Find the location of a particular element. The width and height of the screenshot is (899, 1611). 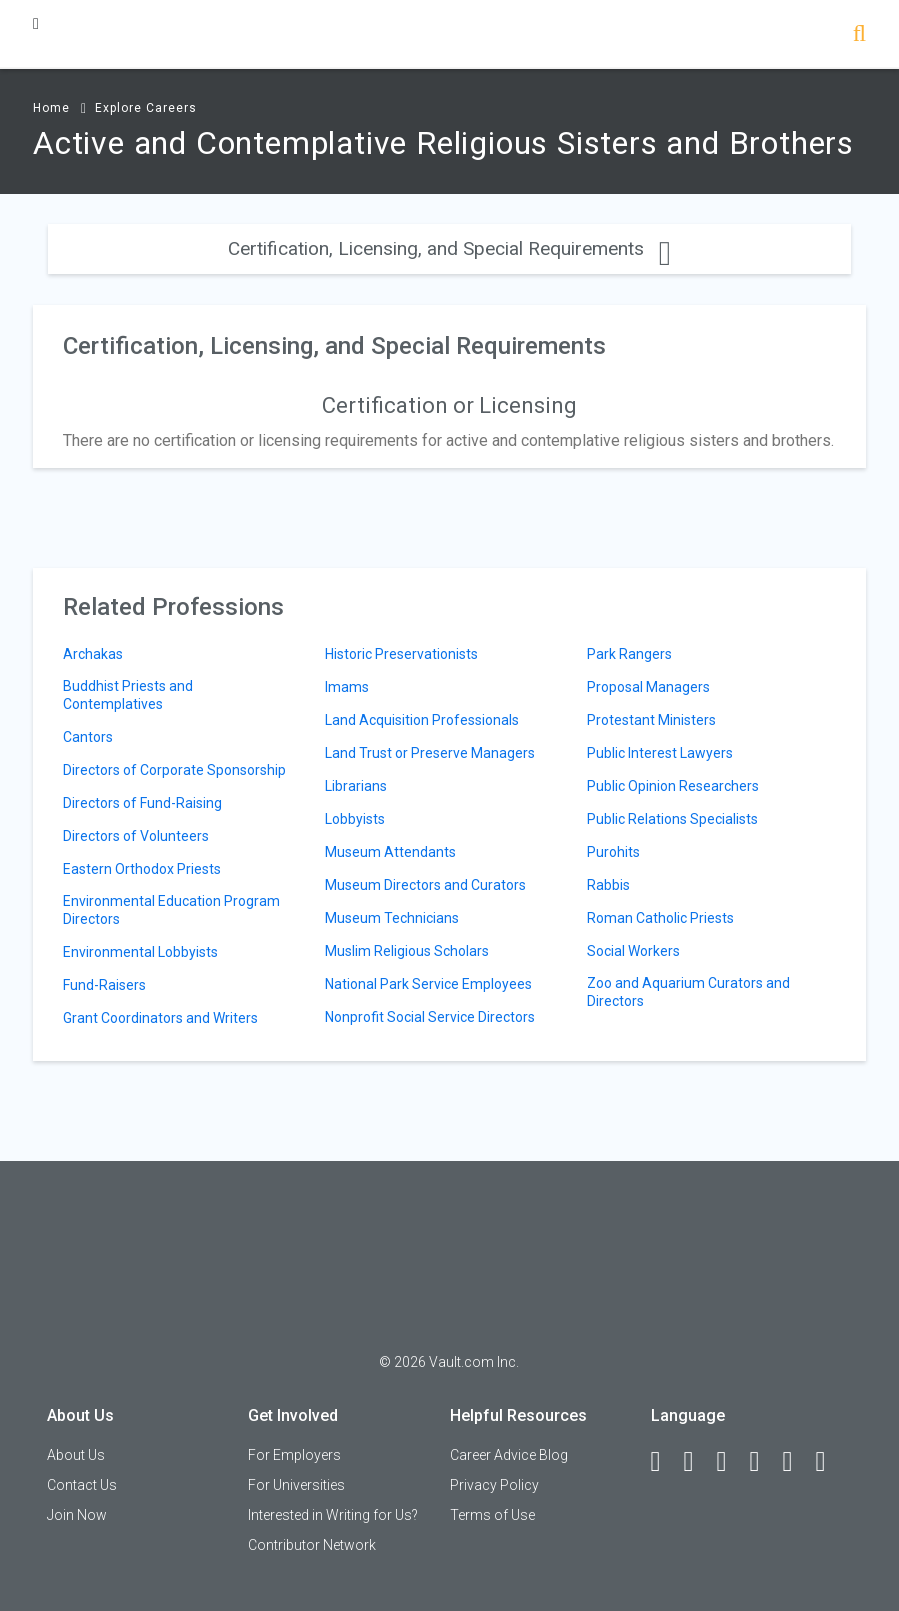

Career Advice Blog is located at coordinates (509, 1455).